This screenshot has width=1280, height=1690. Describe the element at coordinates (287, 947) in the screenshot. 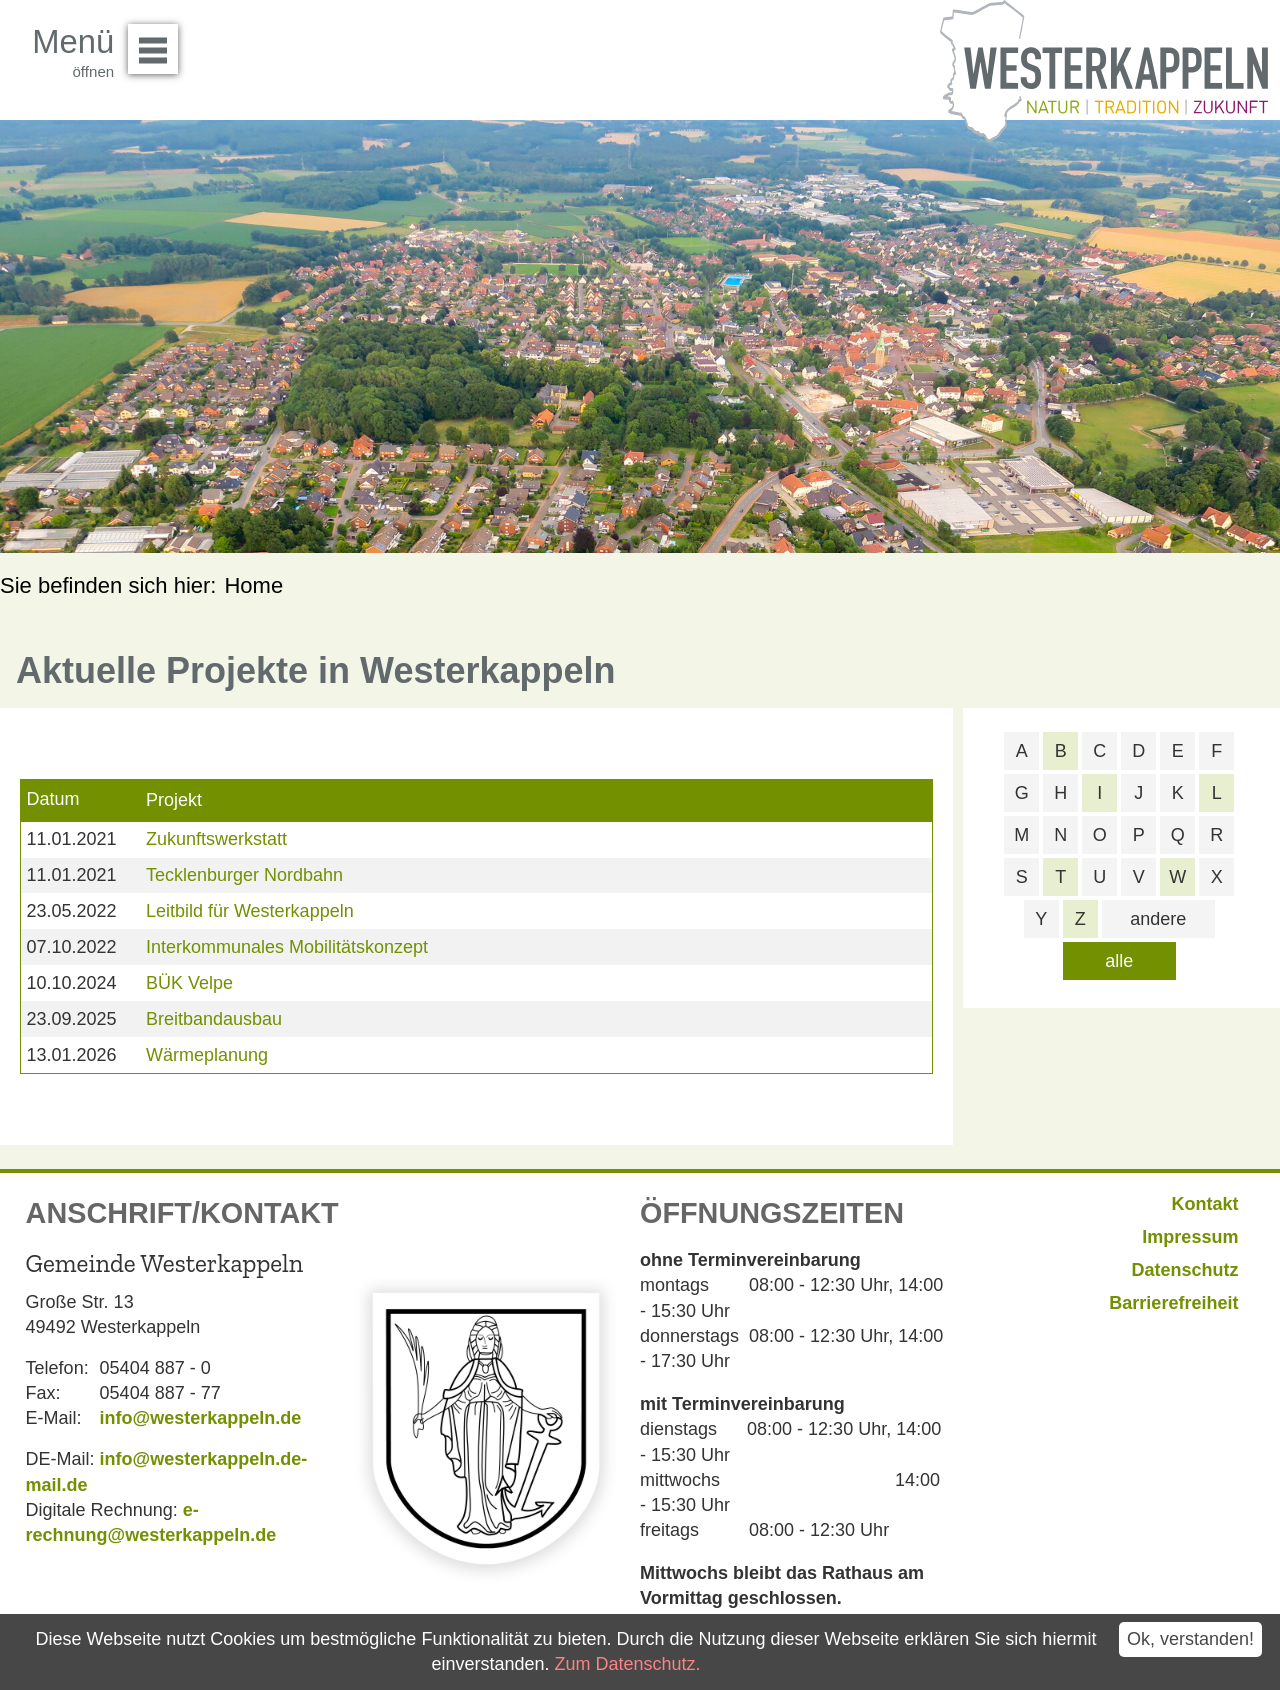

I see `Interkommunales Mobilitätskonzept` at that location.